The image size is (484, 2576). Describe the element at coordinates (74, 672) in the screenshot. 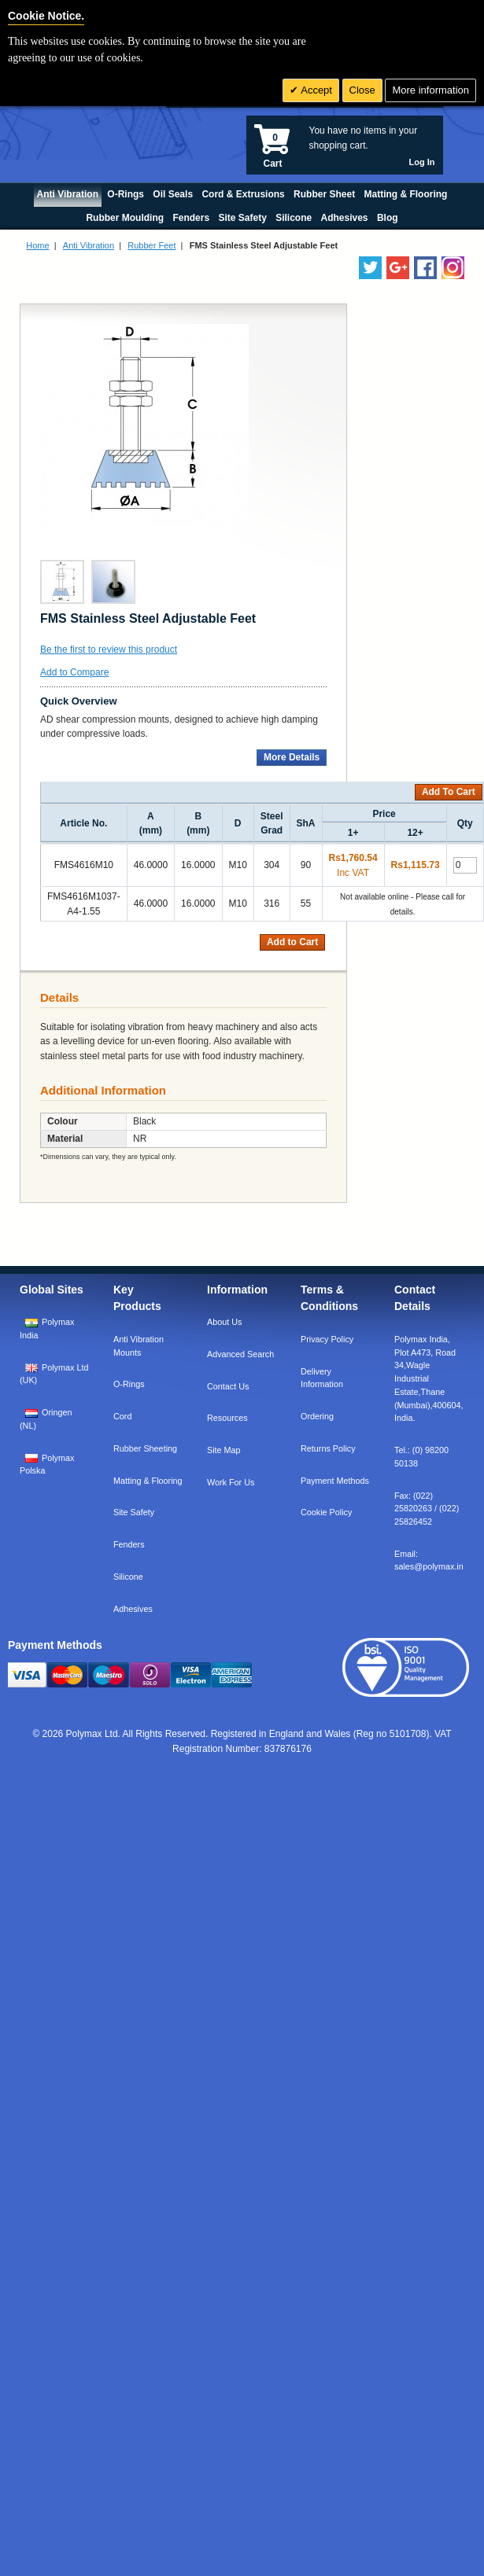

I see `Add to Compare` at that location.